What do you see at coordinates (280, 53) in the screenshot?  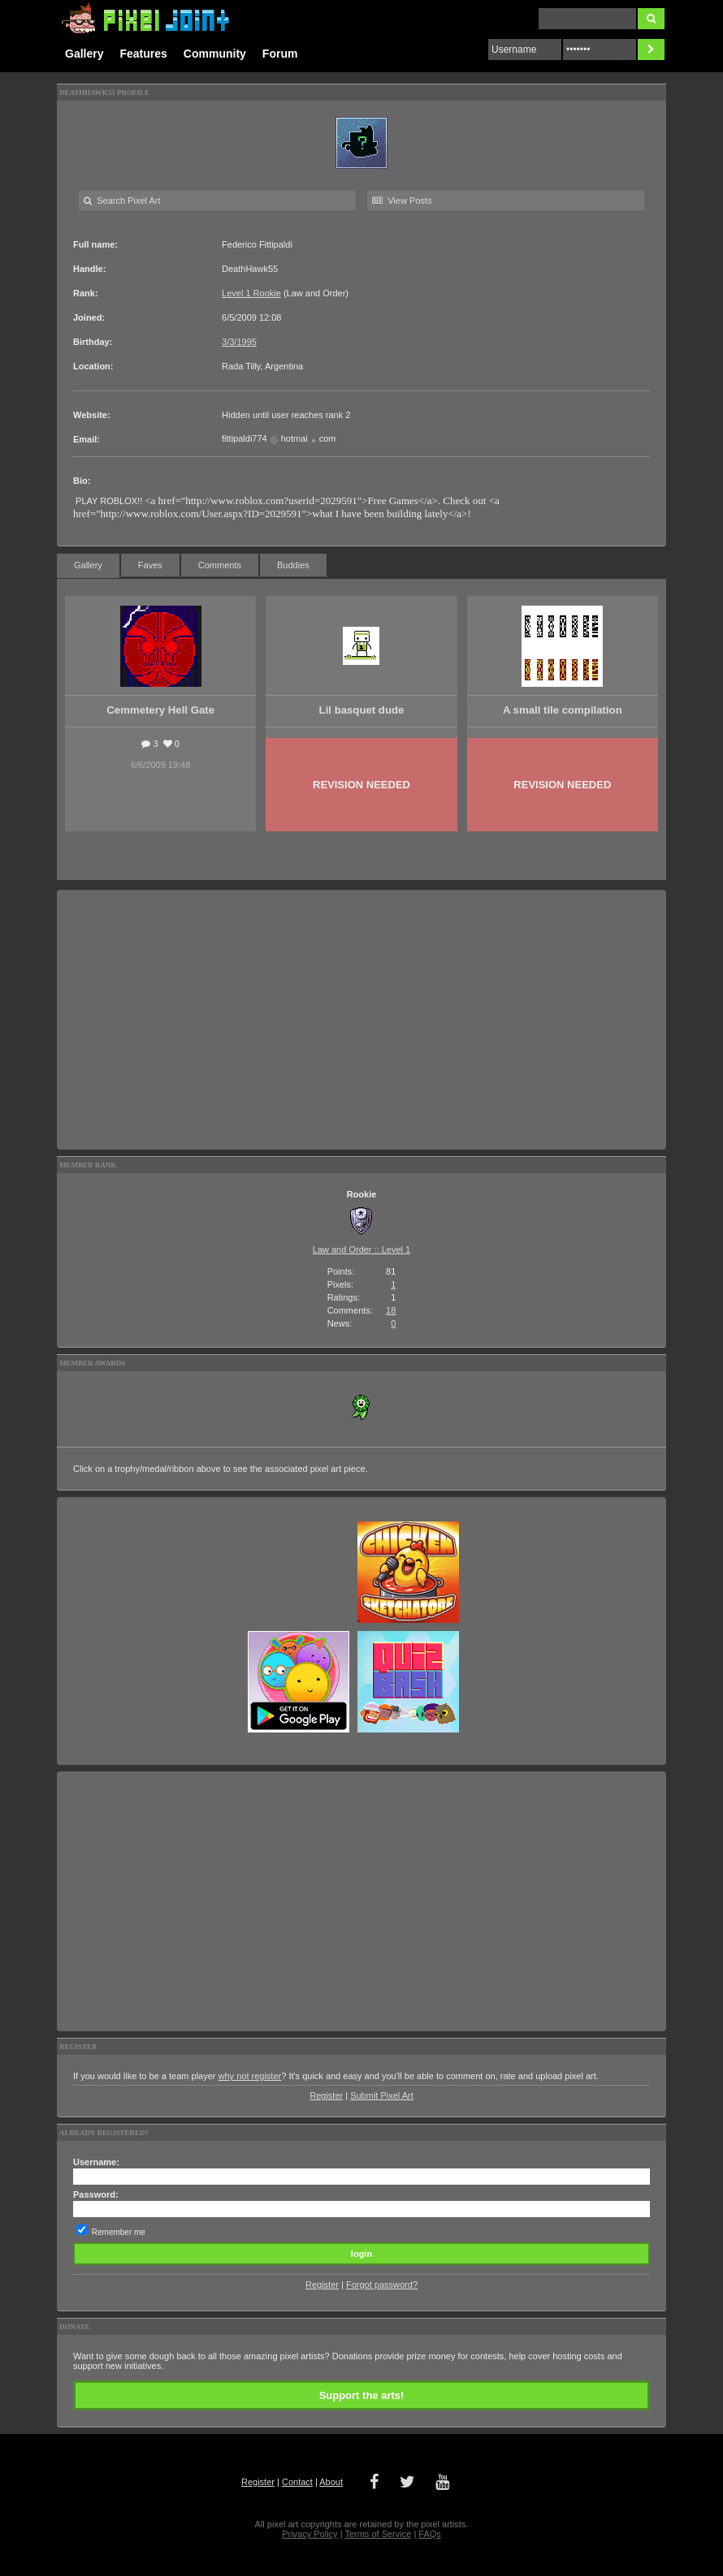 I see `Forum` at bounding box center [280, 53].